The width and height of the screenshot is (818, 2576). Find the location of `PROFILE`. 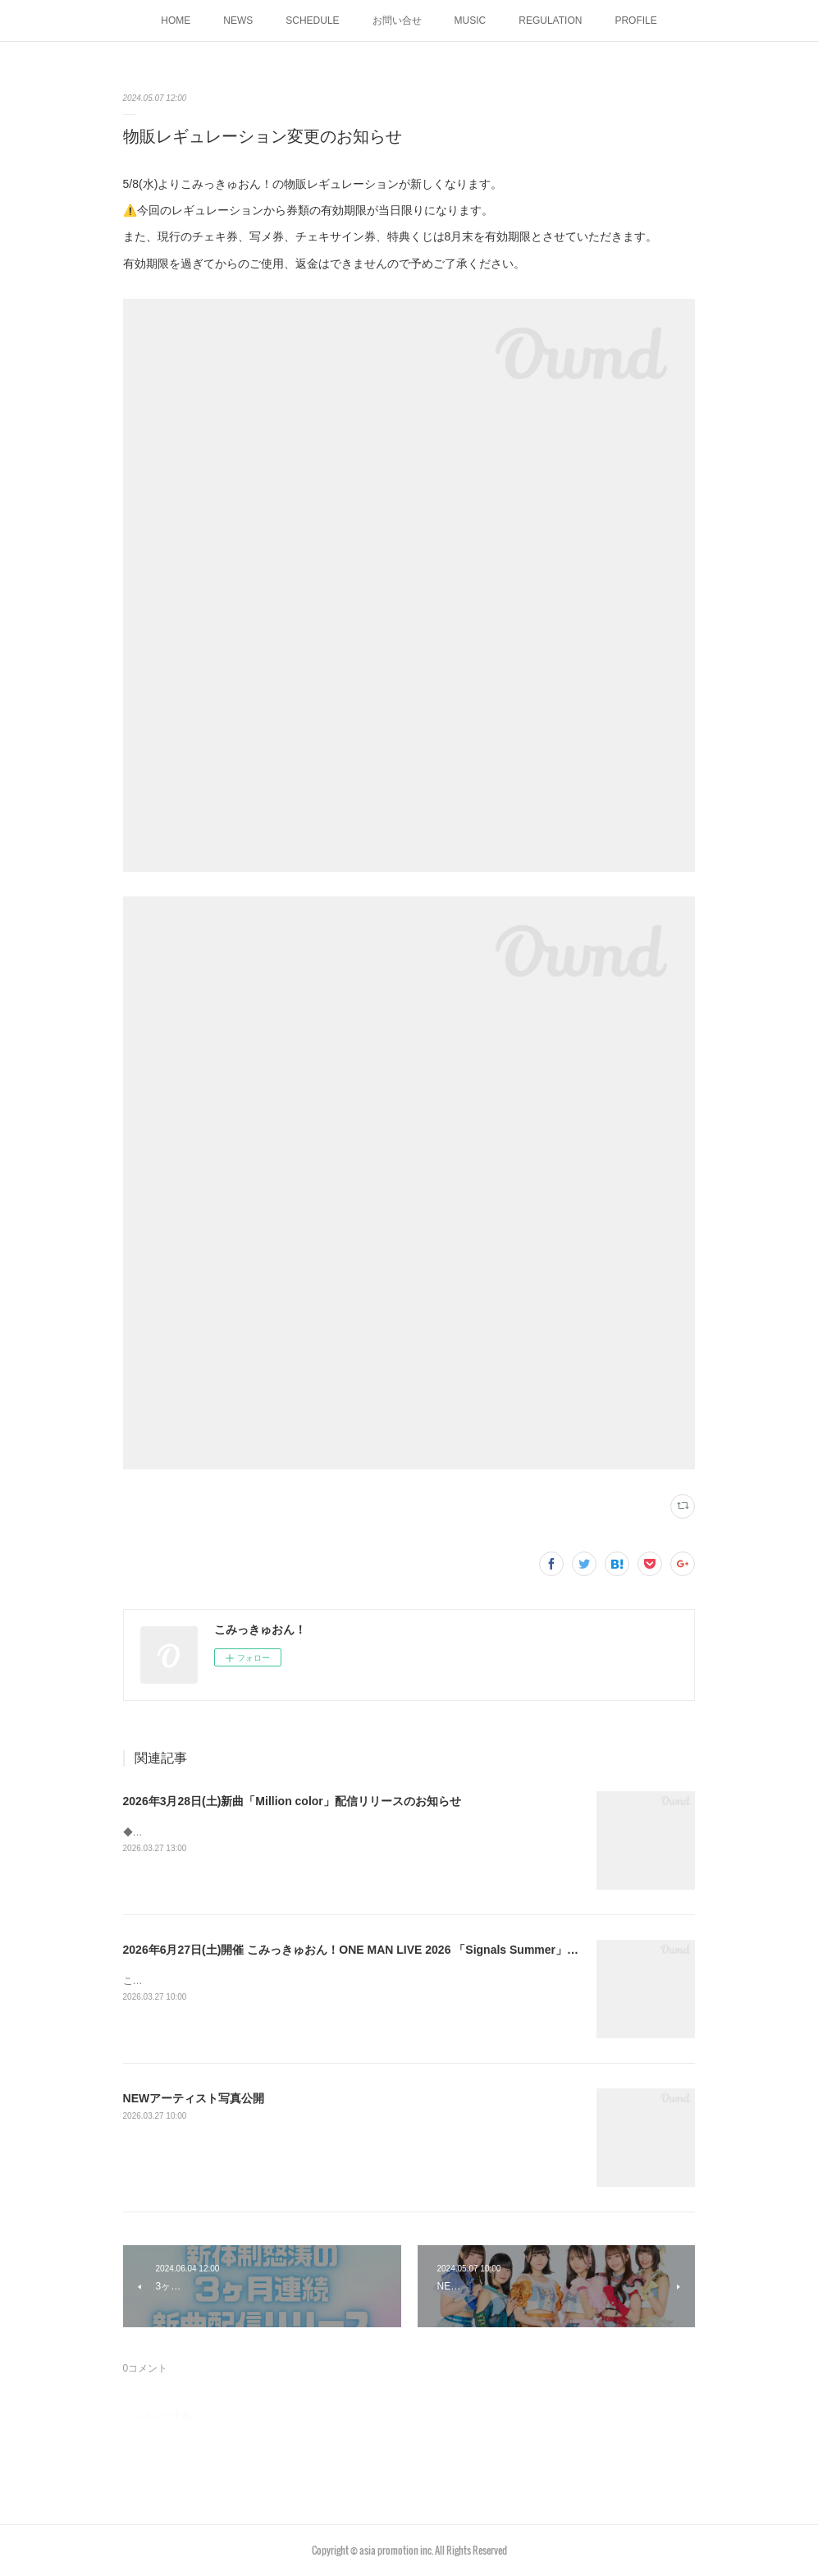

PROFILE is located at coordinates (635, 20).